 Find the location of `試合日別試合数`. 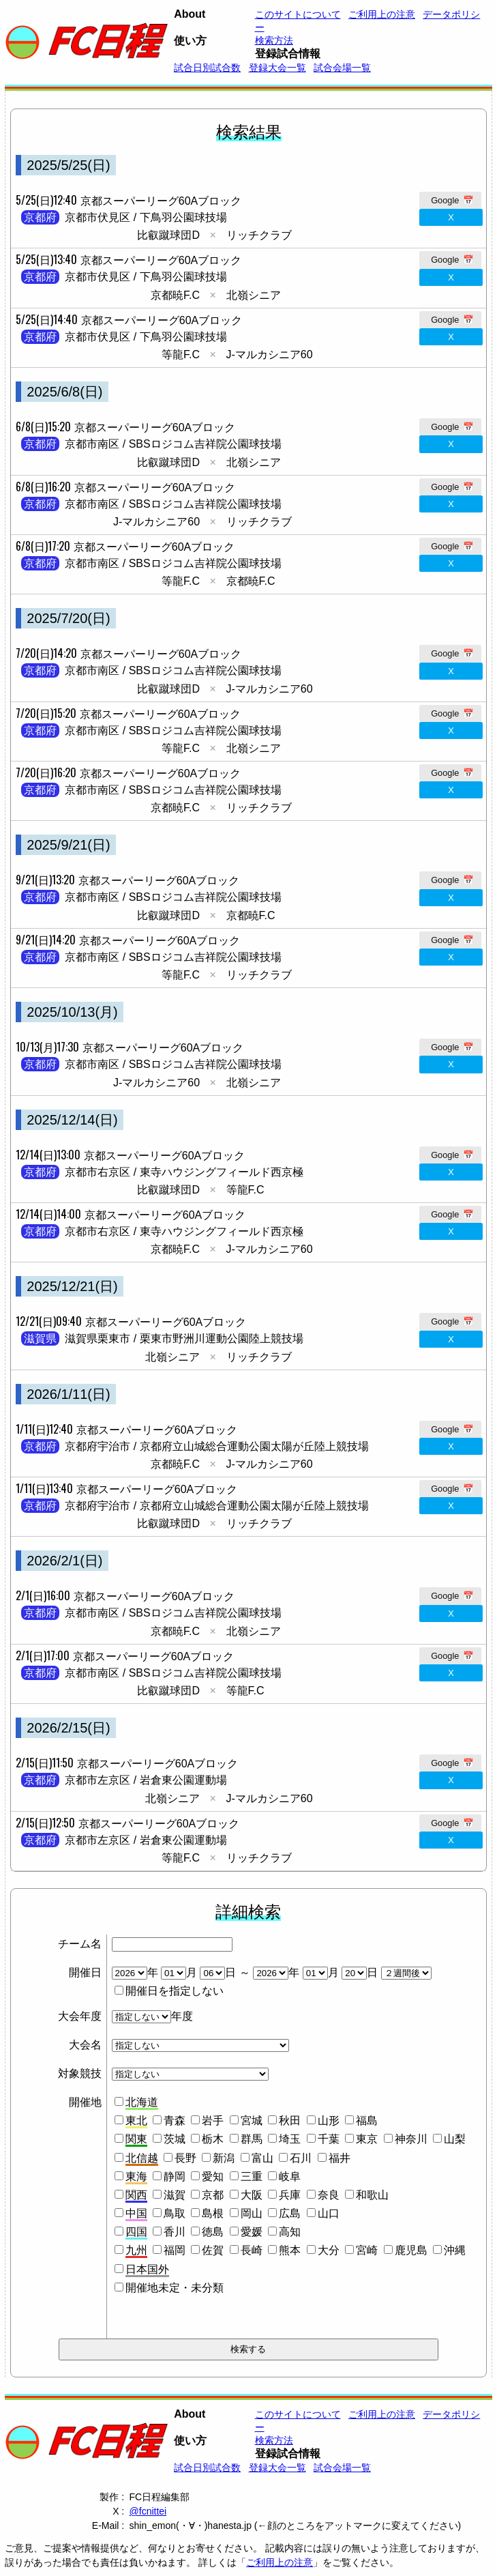

試合日別試合数 is located at coordinates (207, 67).